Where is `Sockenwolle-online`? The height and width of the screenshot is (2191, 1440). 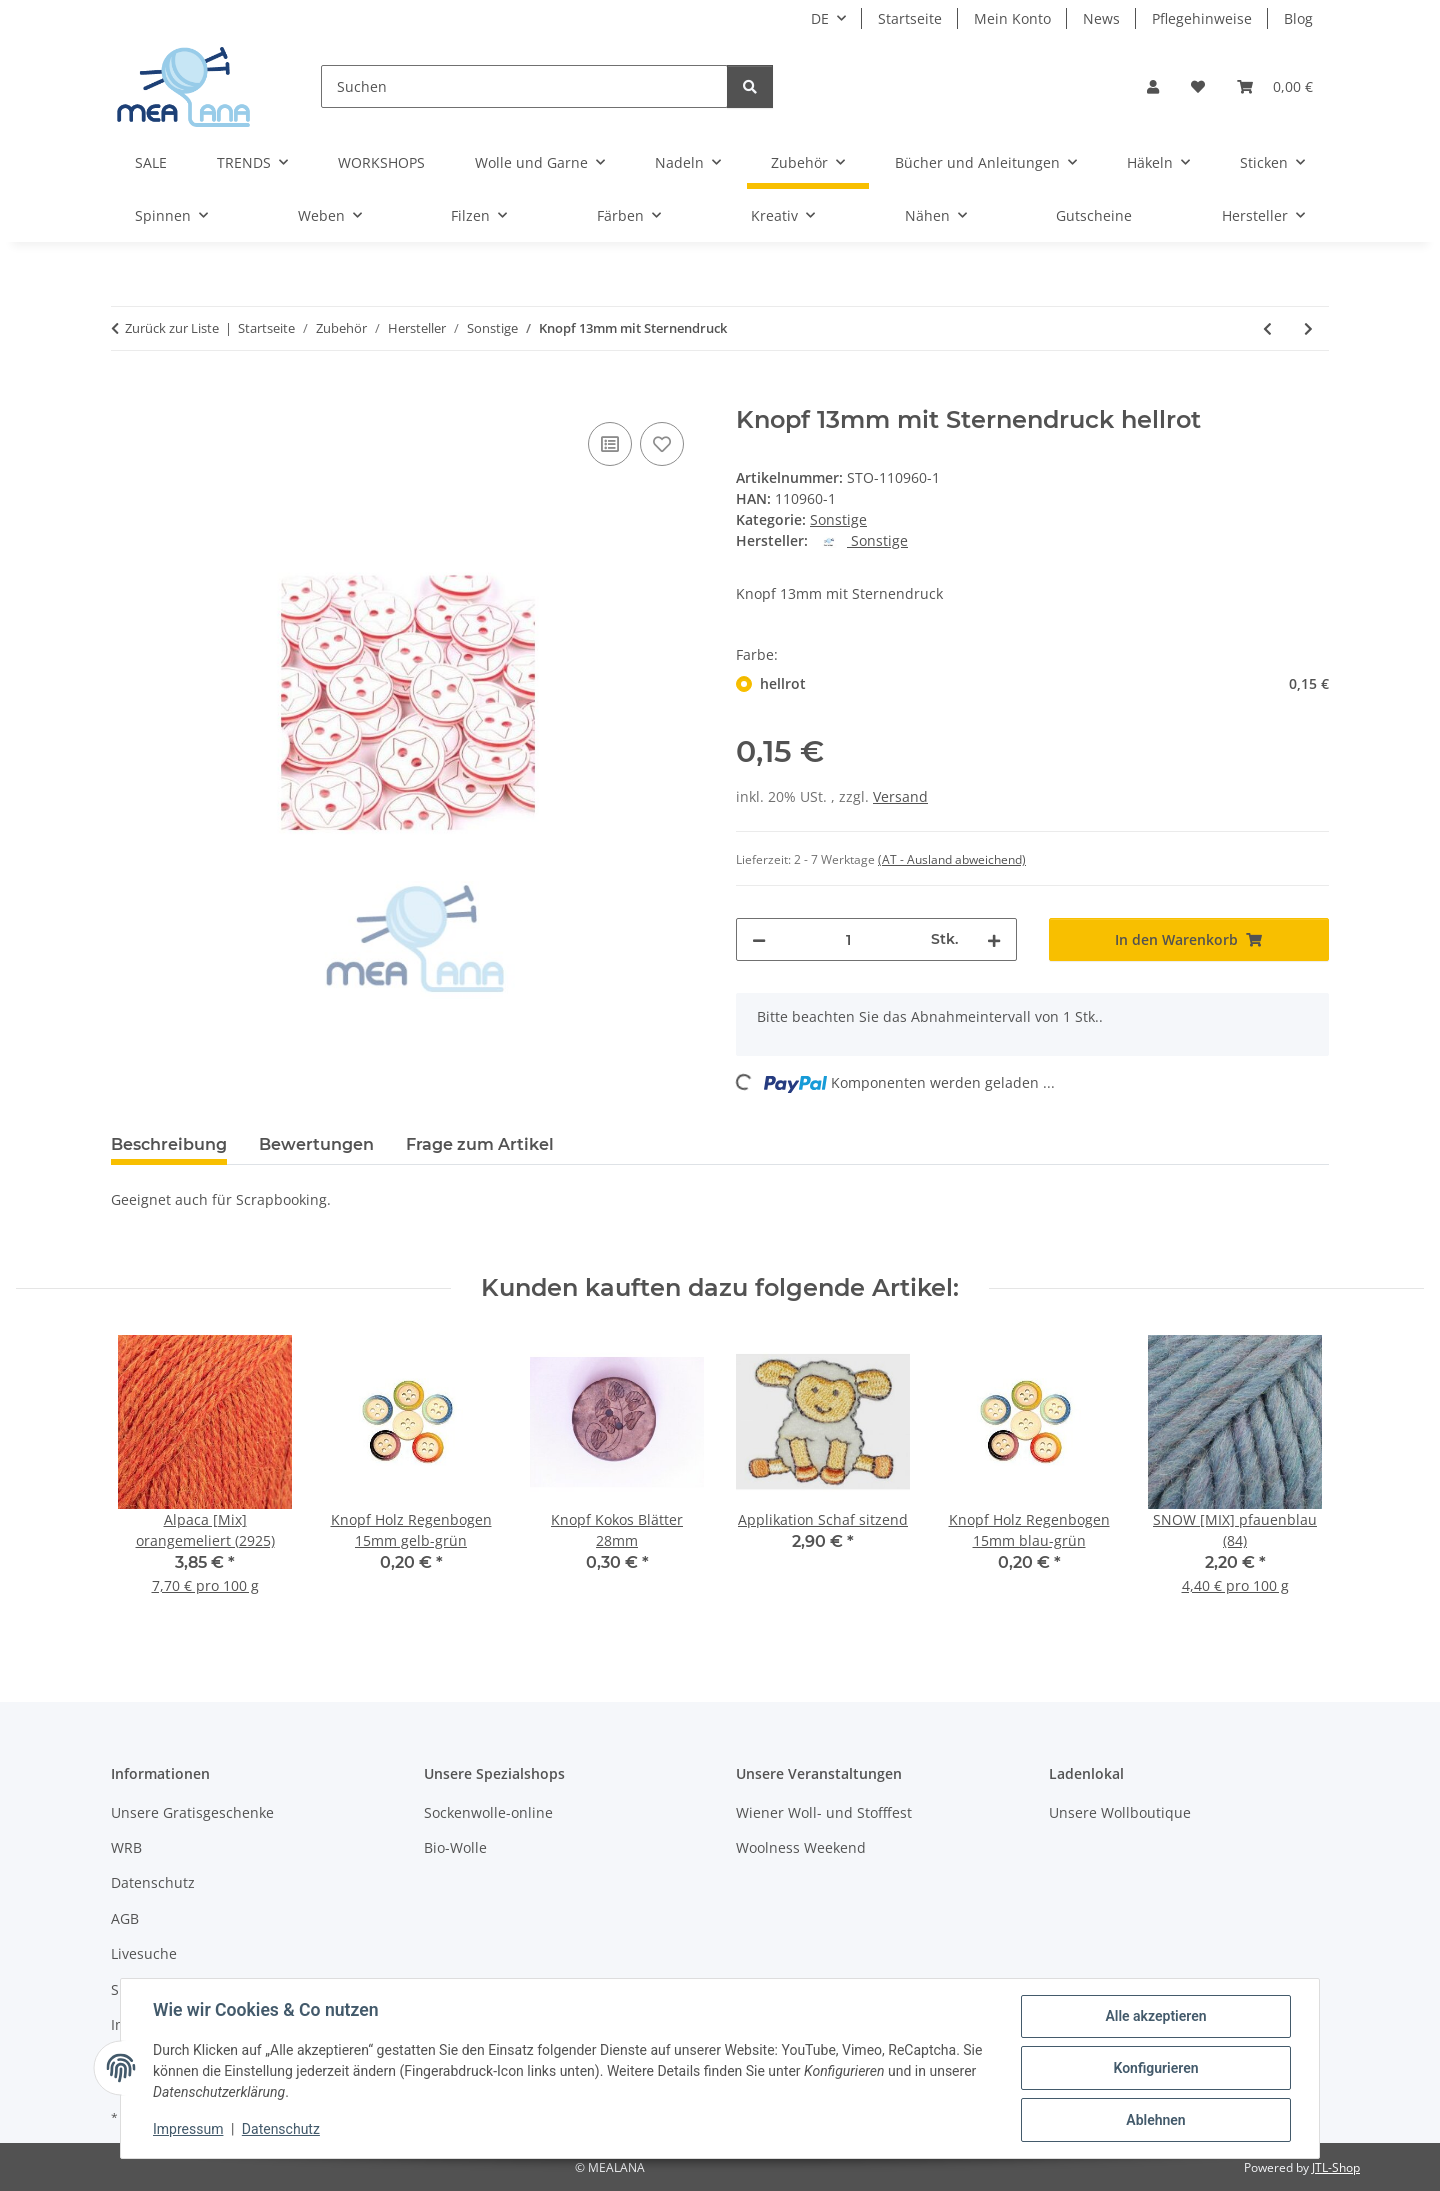
Sockenwolle-online is located at coordinates (488, 1812).